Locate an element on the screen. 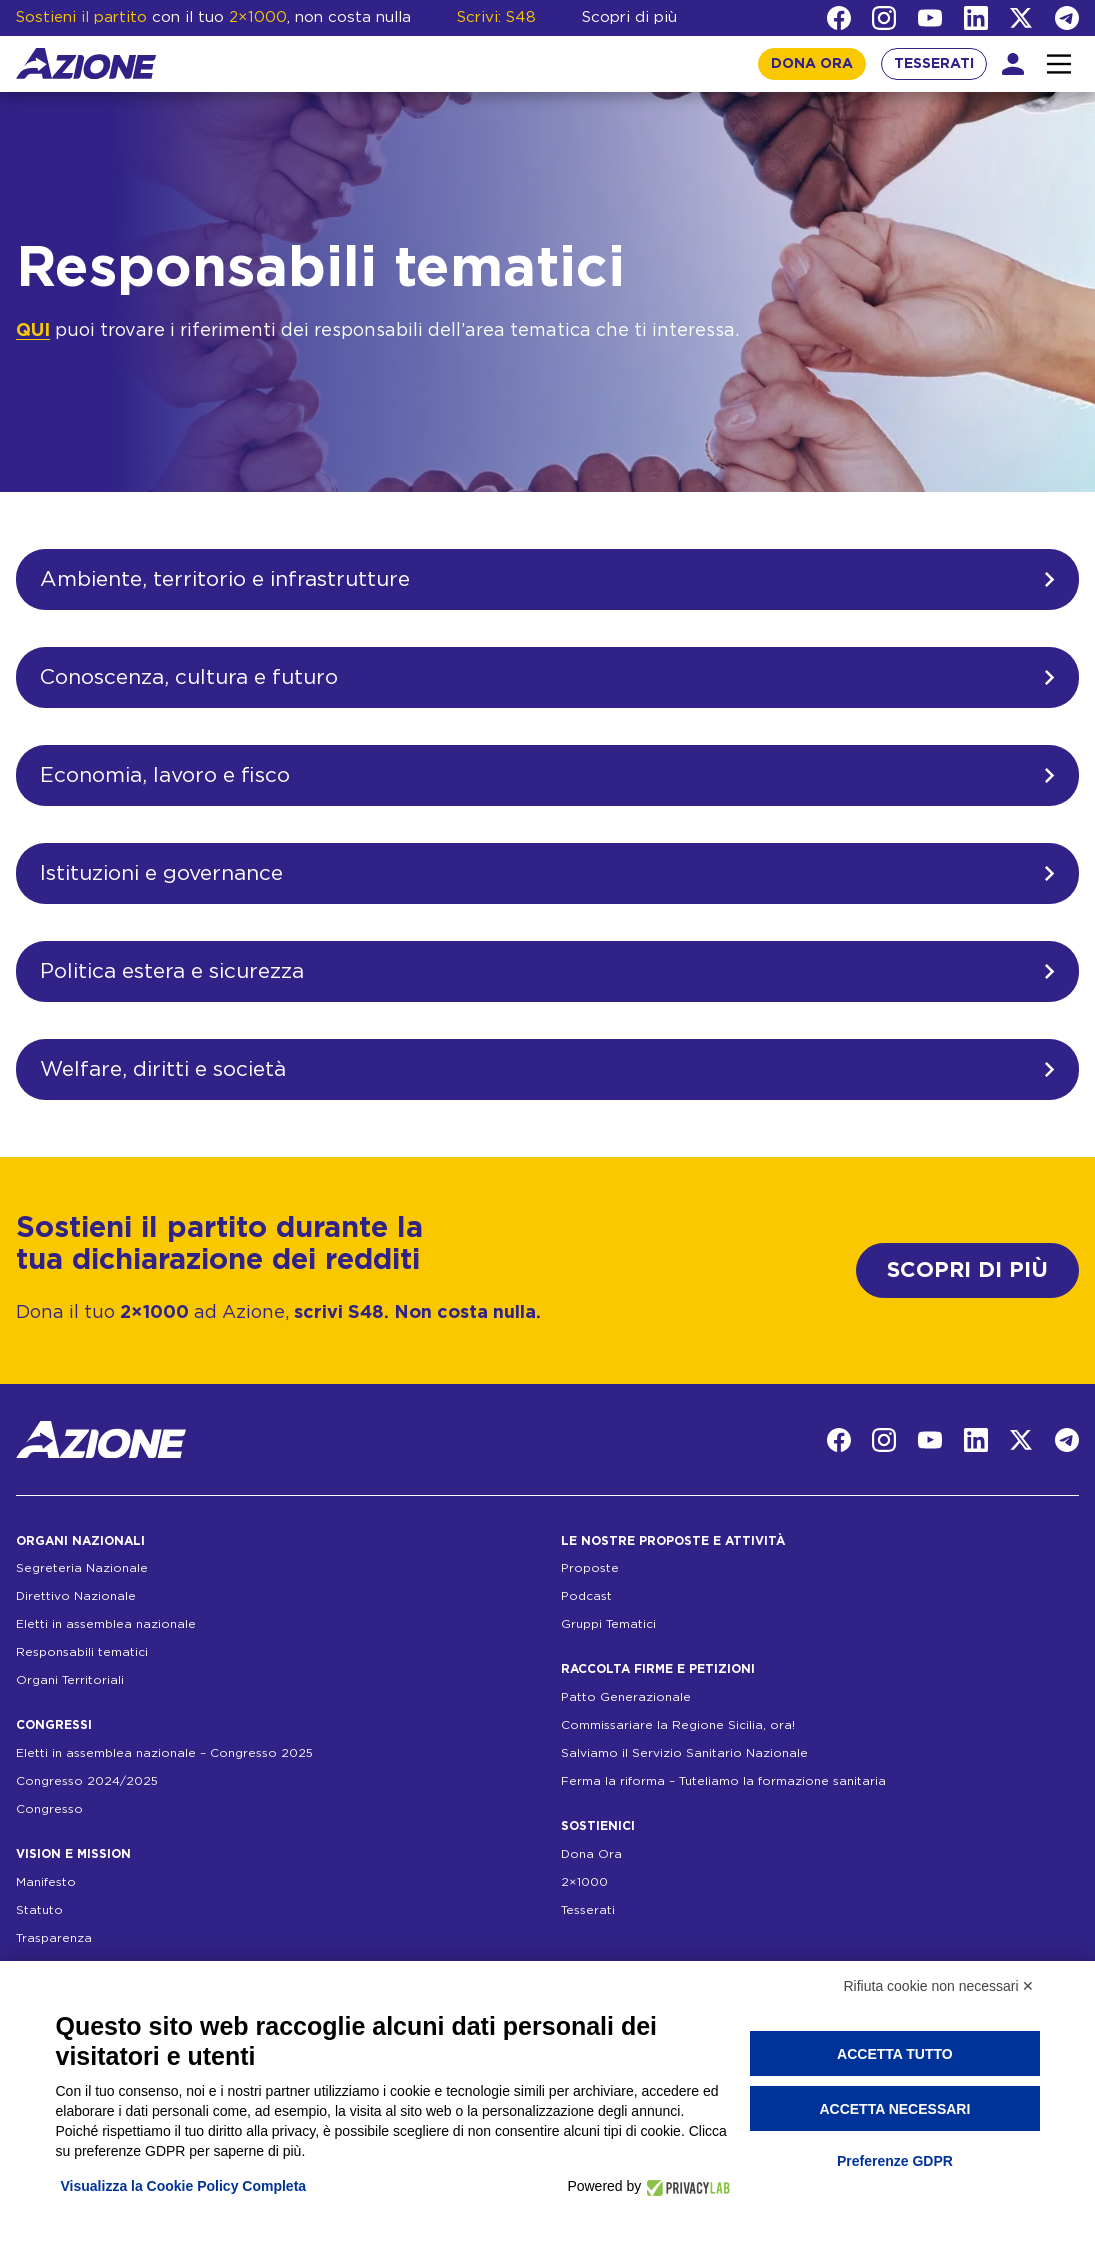 The width and height of the screenshot is (1095, 2243). Commissariare la Regione Sicilia, ora! is located at coordinates (678, 1725).